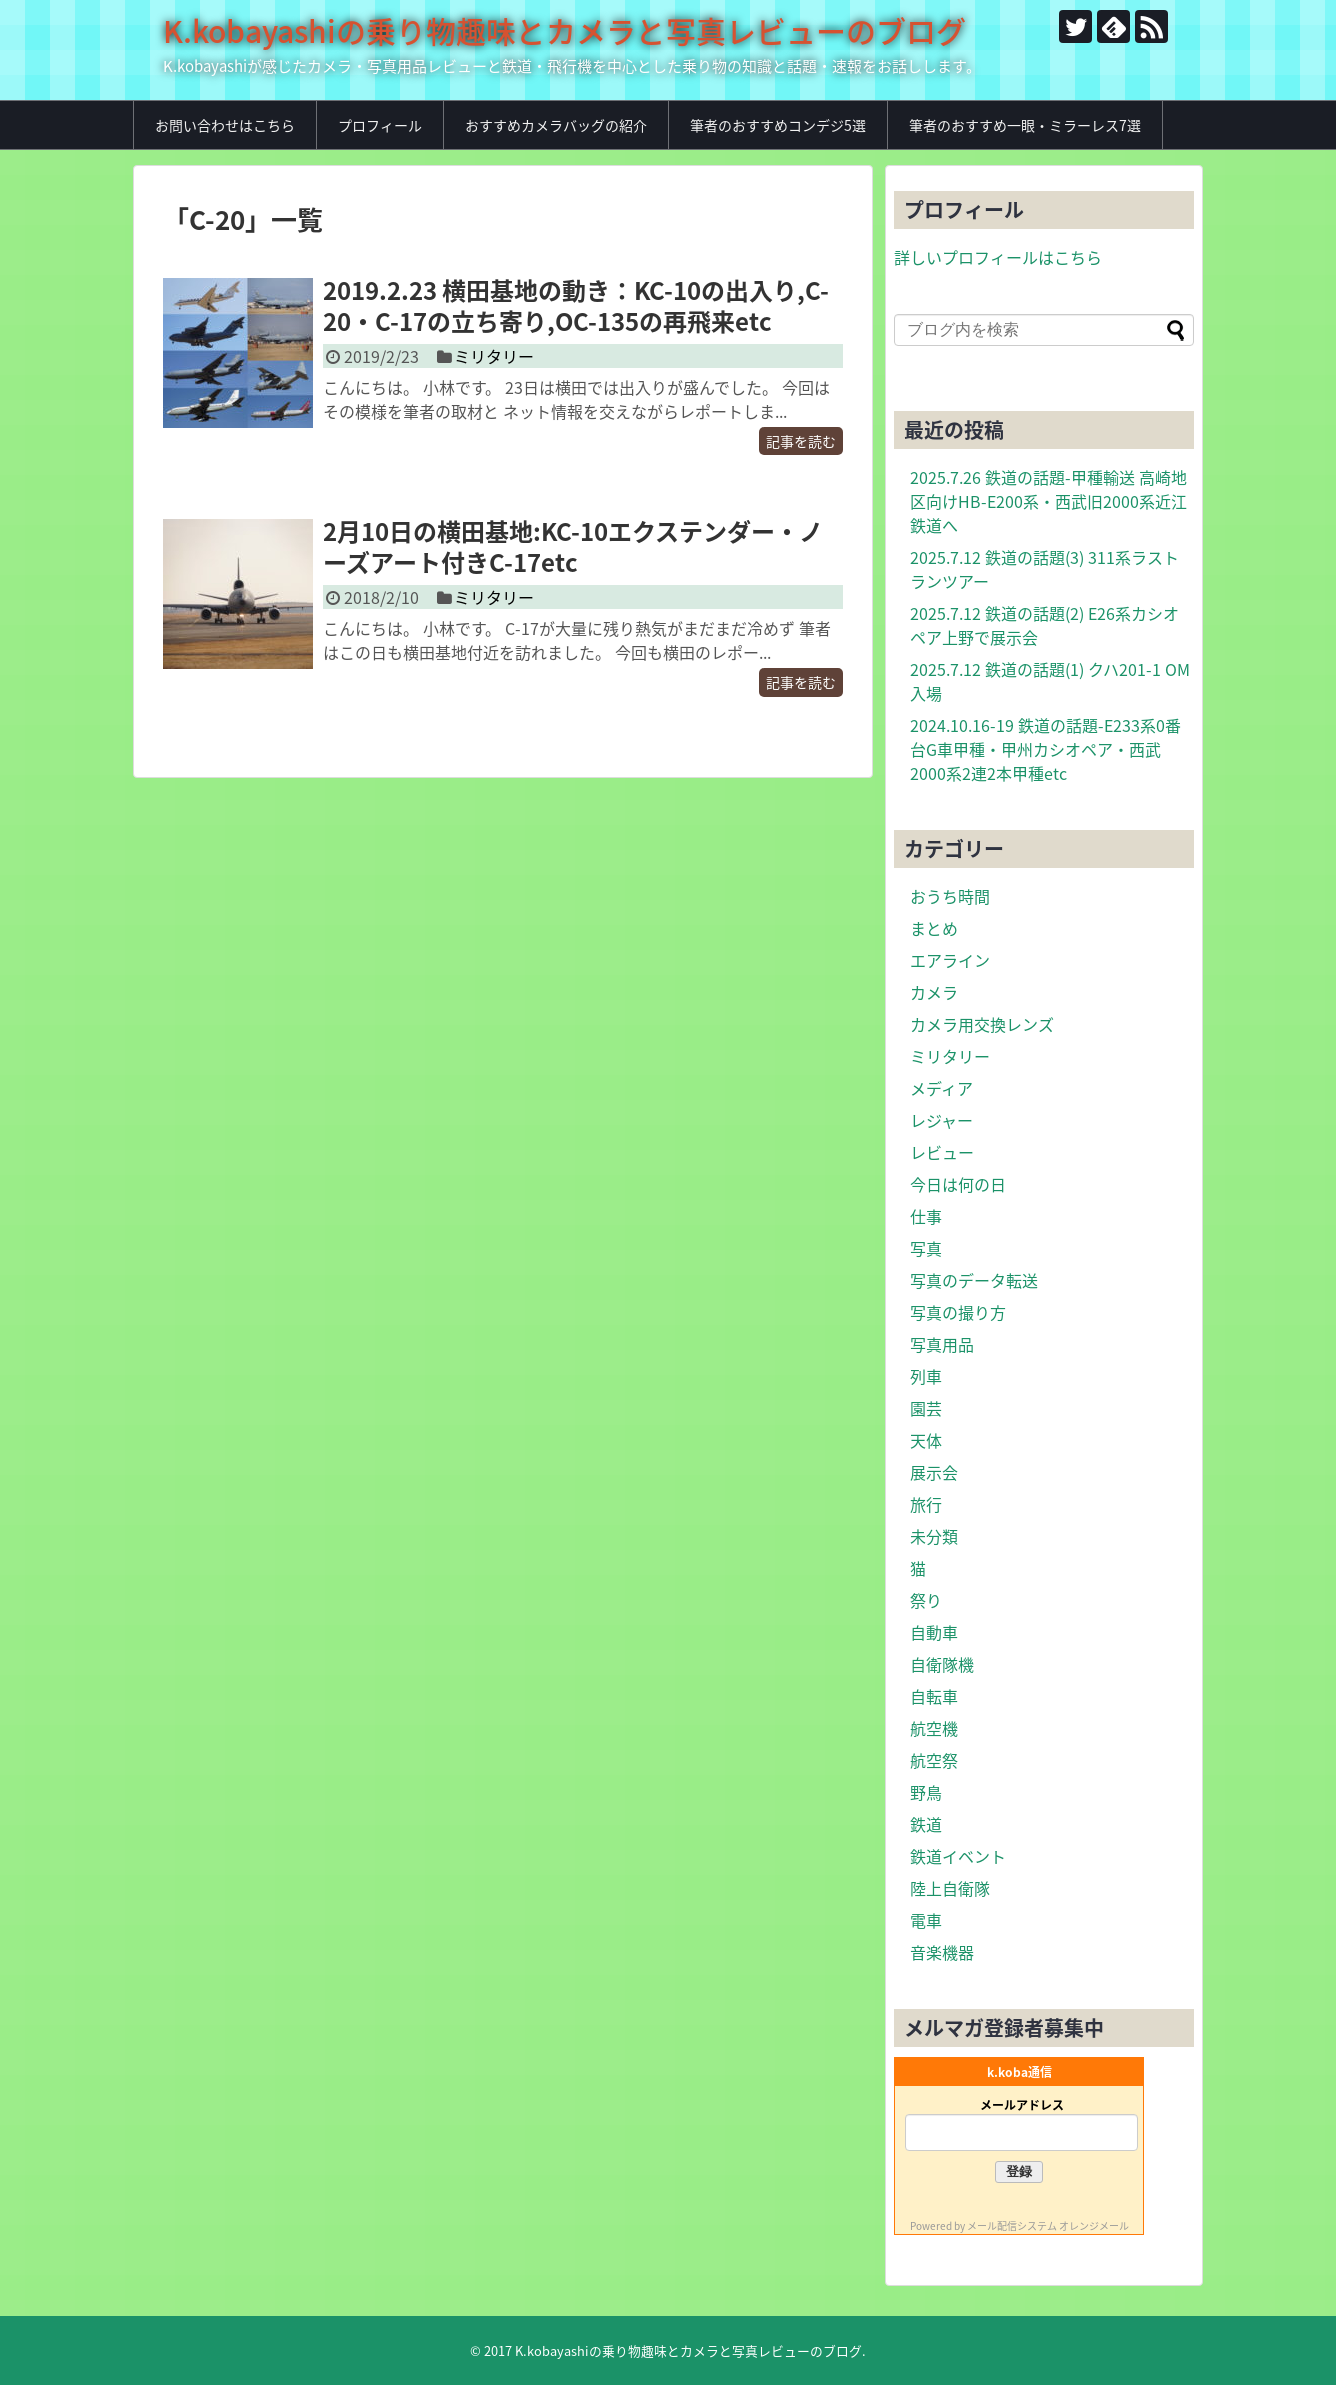  What do you see at coordinates (1048, 501) in the screenshot?
I see `2025.7.26 鉄道の話題-甲種輸送 高崎地区向けHB-E200系・西武旧2000系近江鉄道へ` at bounding box center [1048, 501].